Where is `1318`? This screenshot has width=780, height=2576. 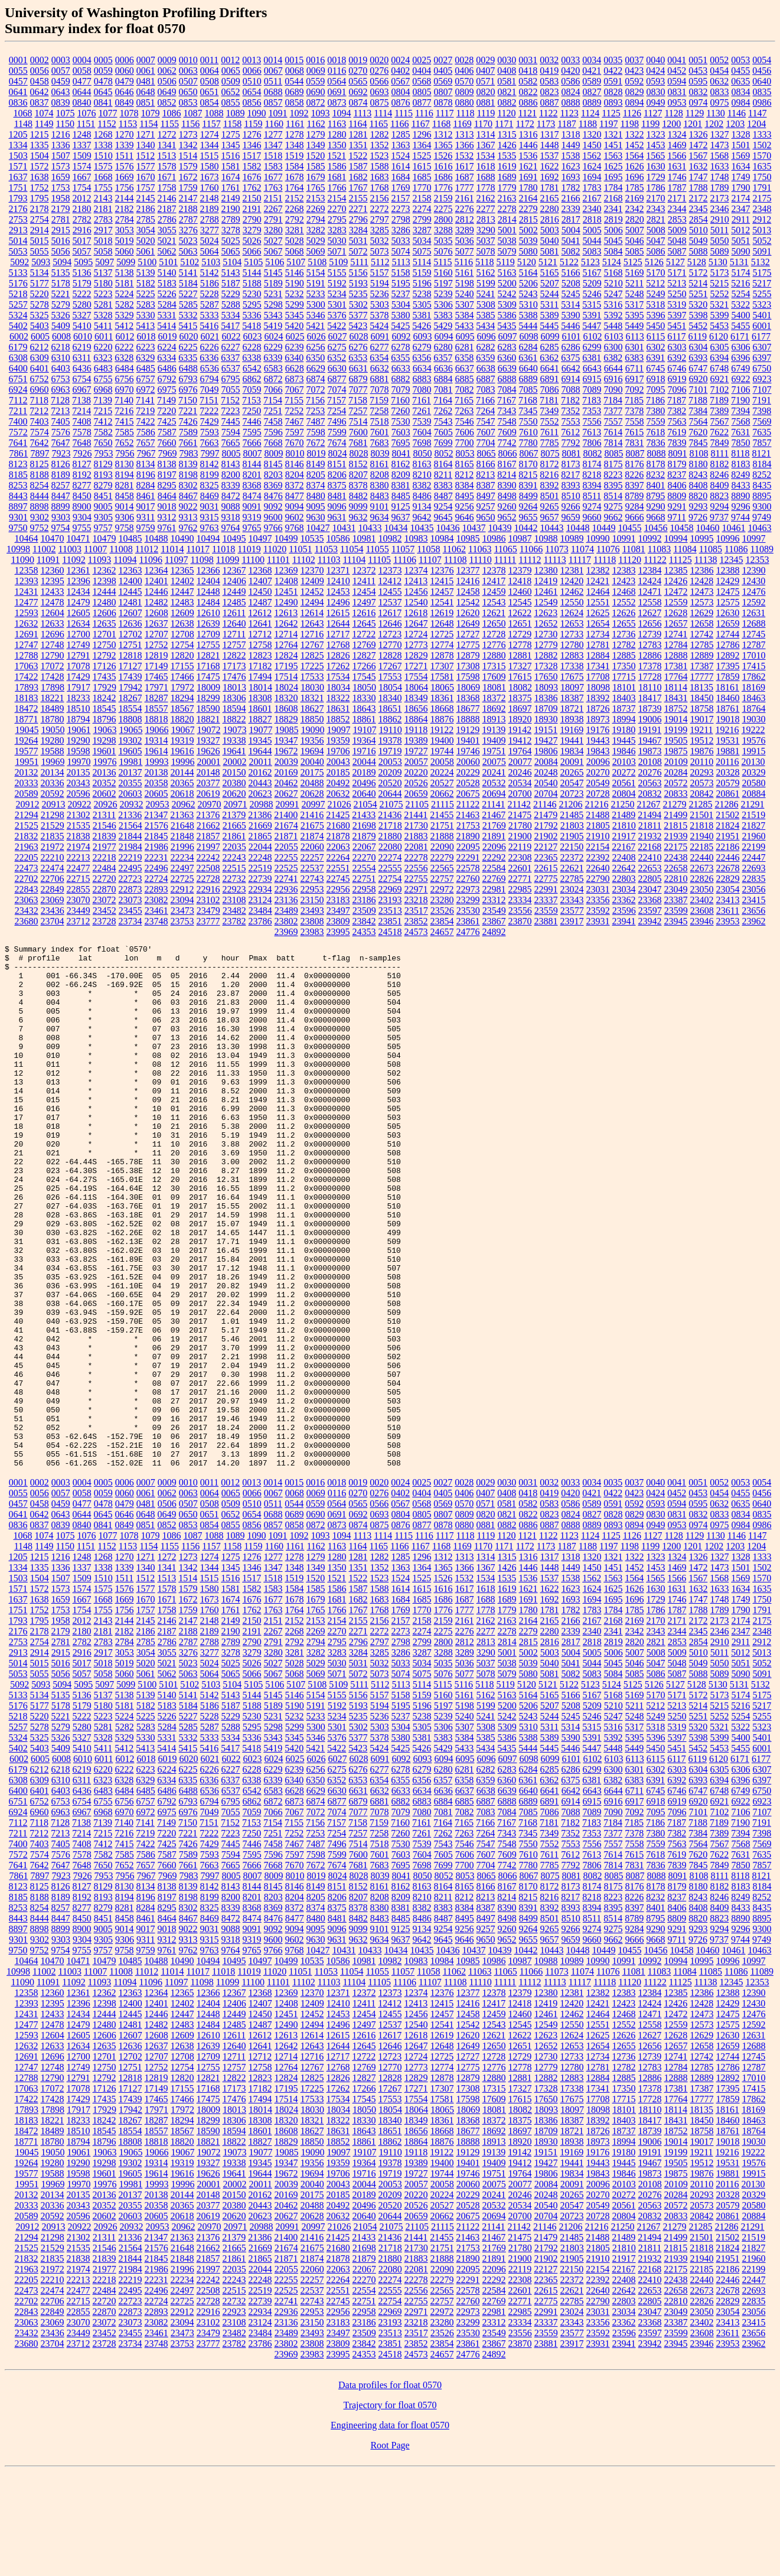
1318 is located at coordinates (571, 134).